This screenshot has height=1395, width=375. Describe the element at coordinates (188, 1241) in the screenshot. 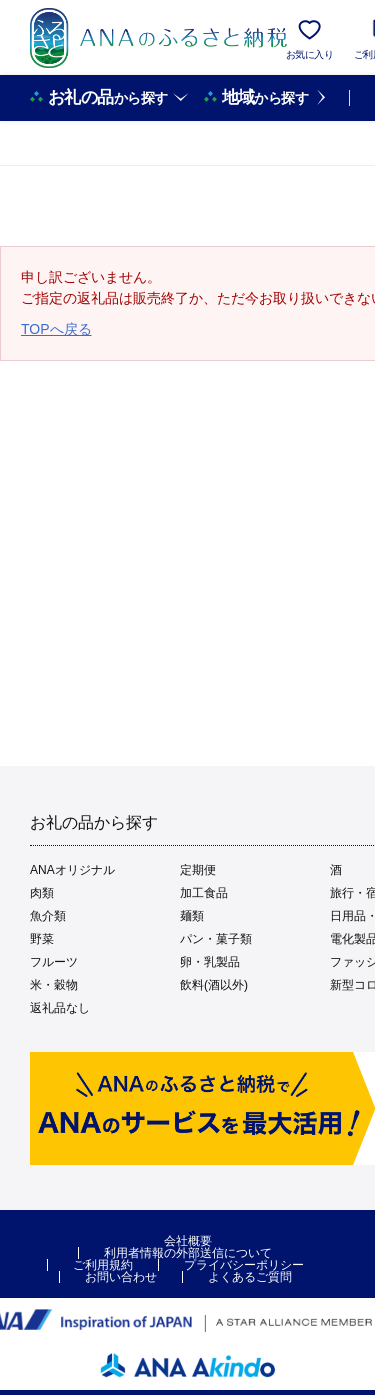

I see `会社概要` at that location.